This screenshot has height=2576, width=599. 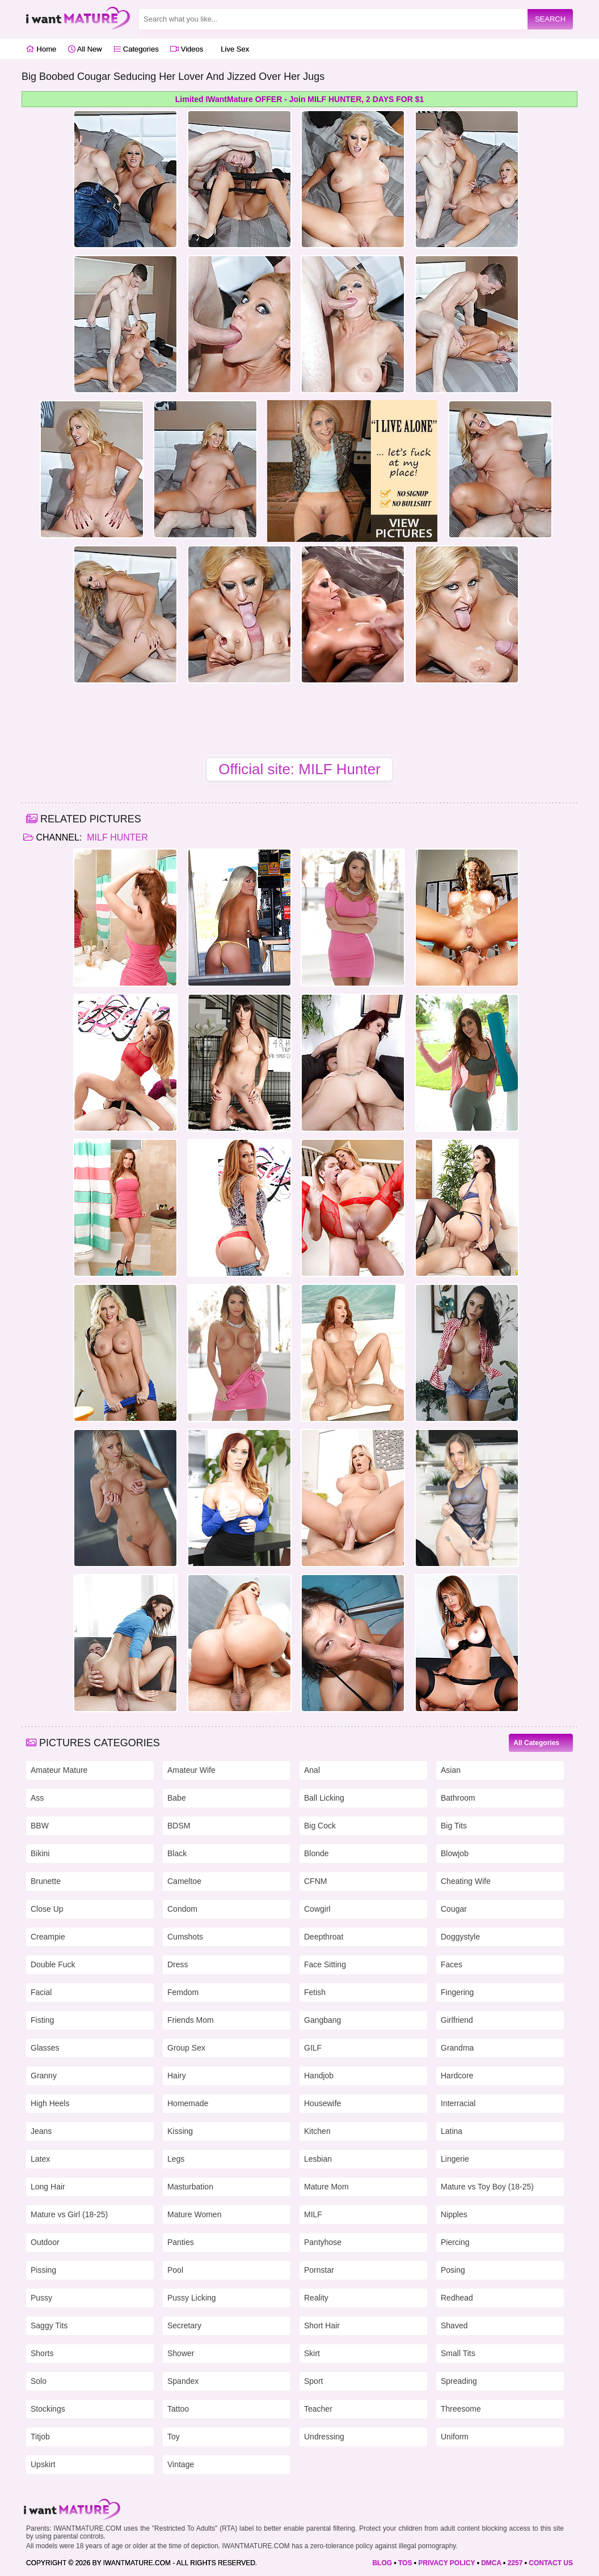 I want to click on Videos, so click(x=186, y=49).